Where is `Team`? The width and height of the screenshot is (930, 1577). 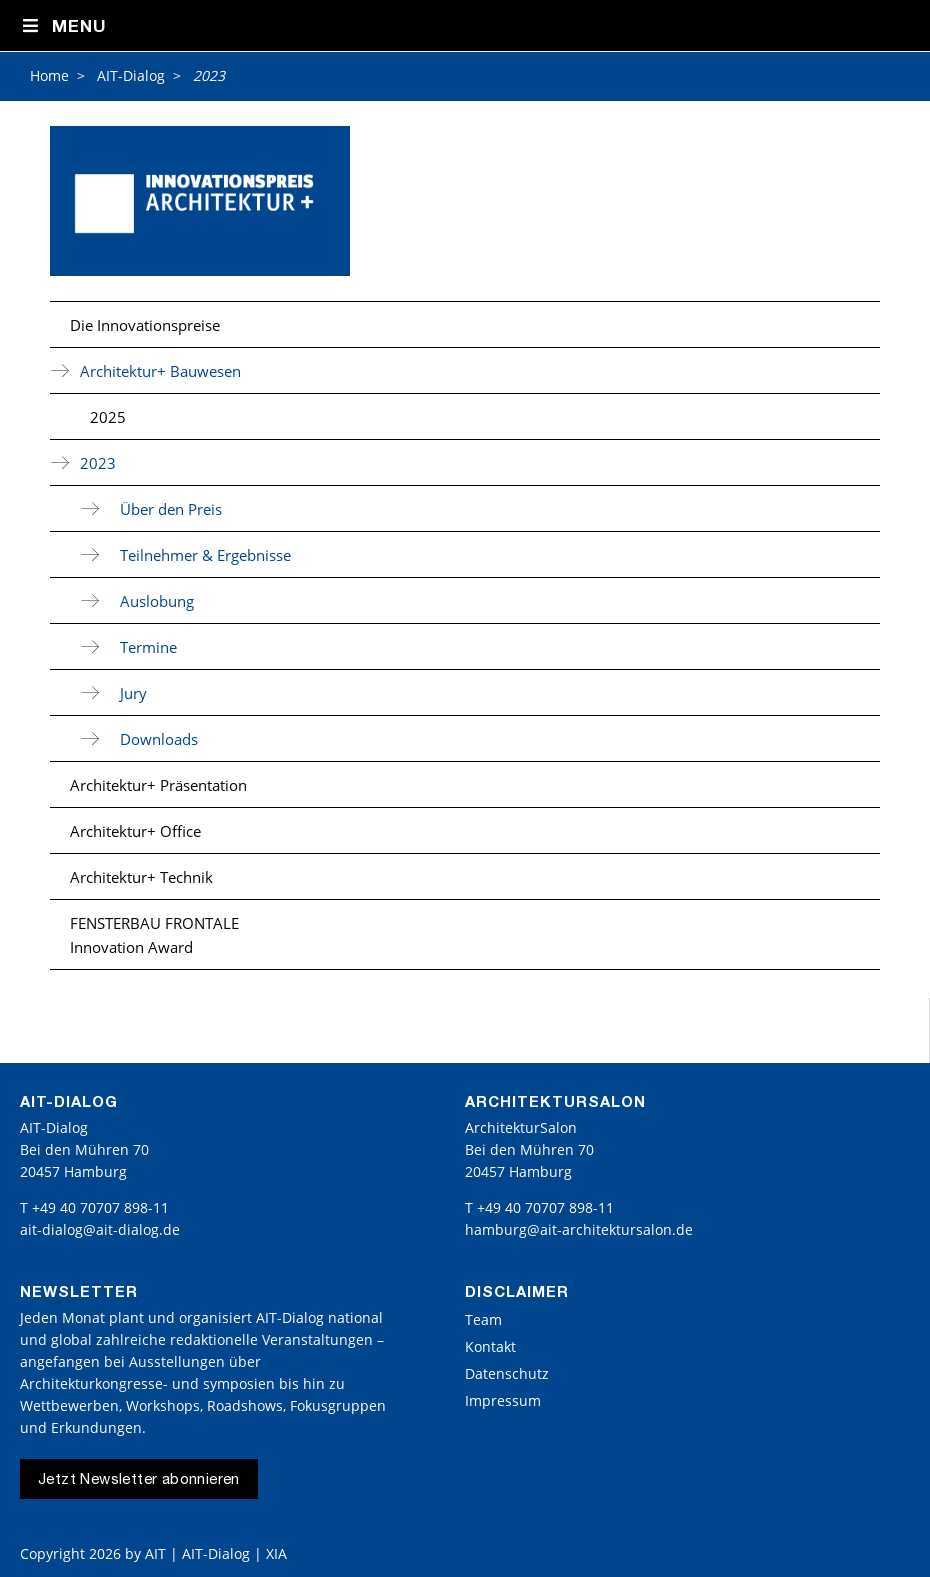
Team is located at coordinates (483, 1319).